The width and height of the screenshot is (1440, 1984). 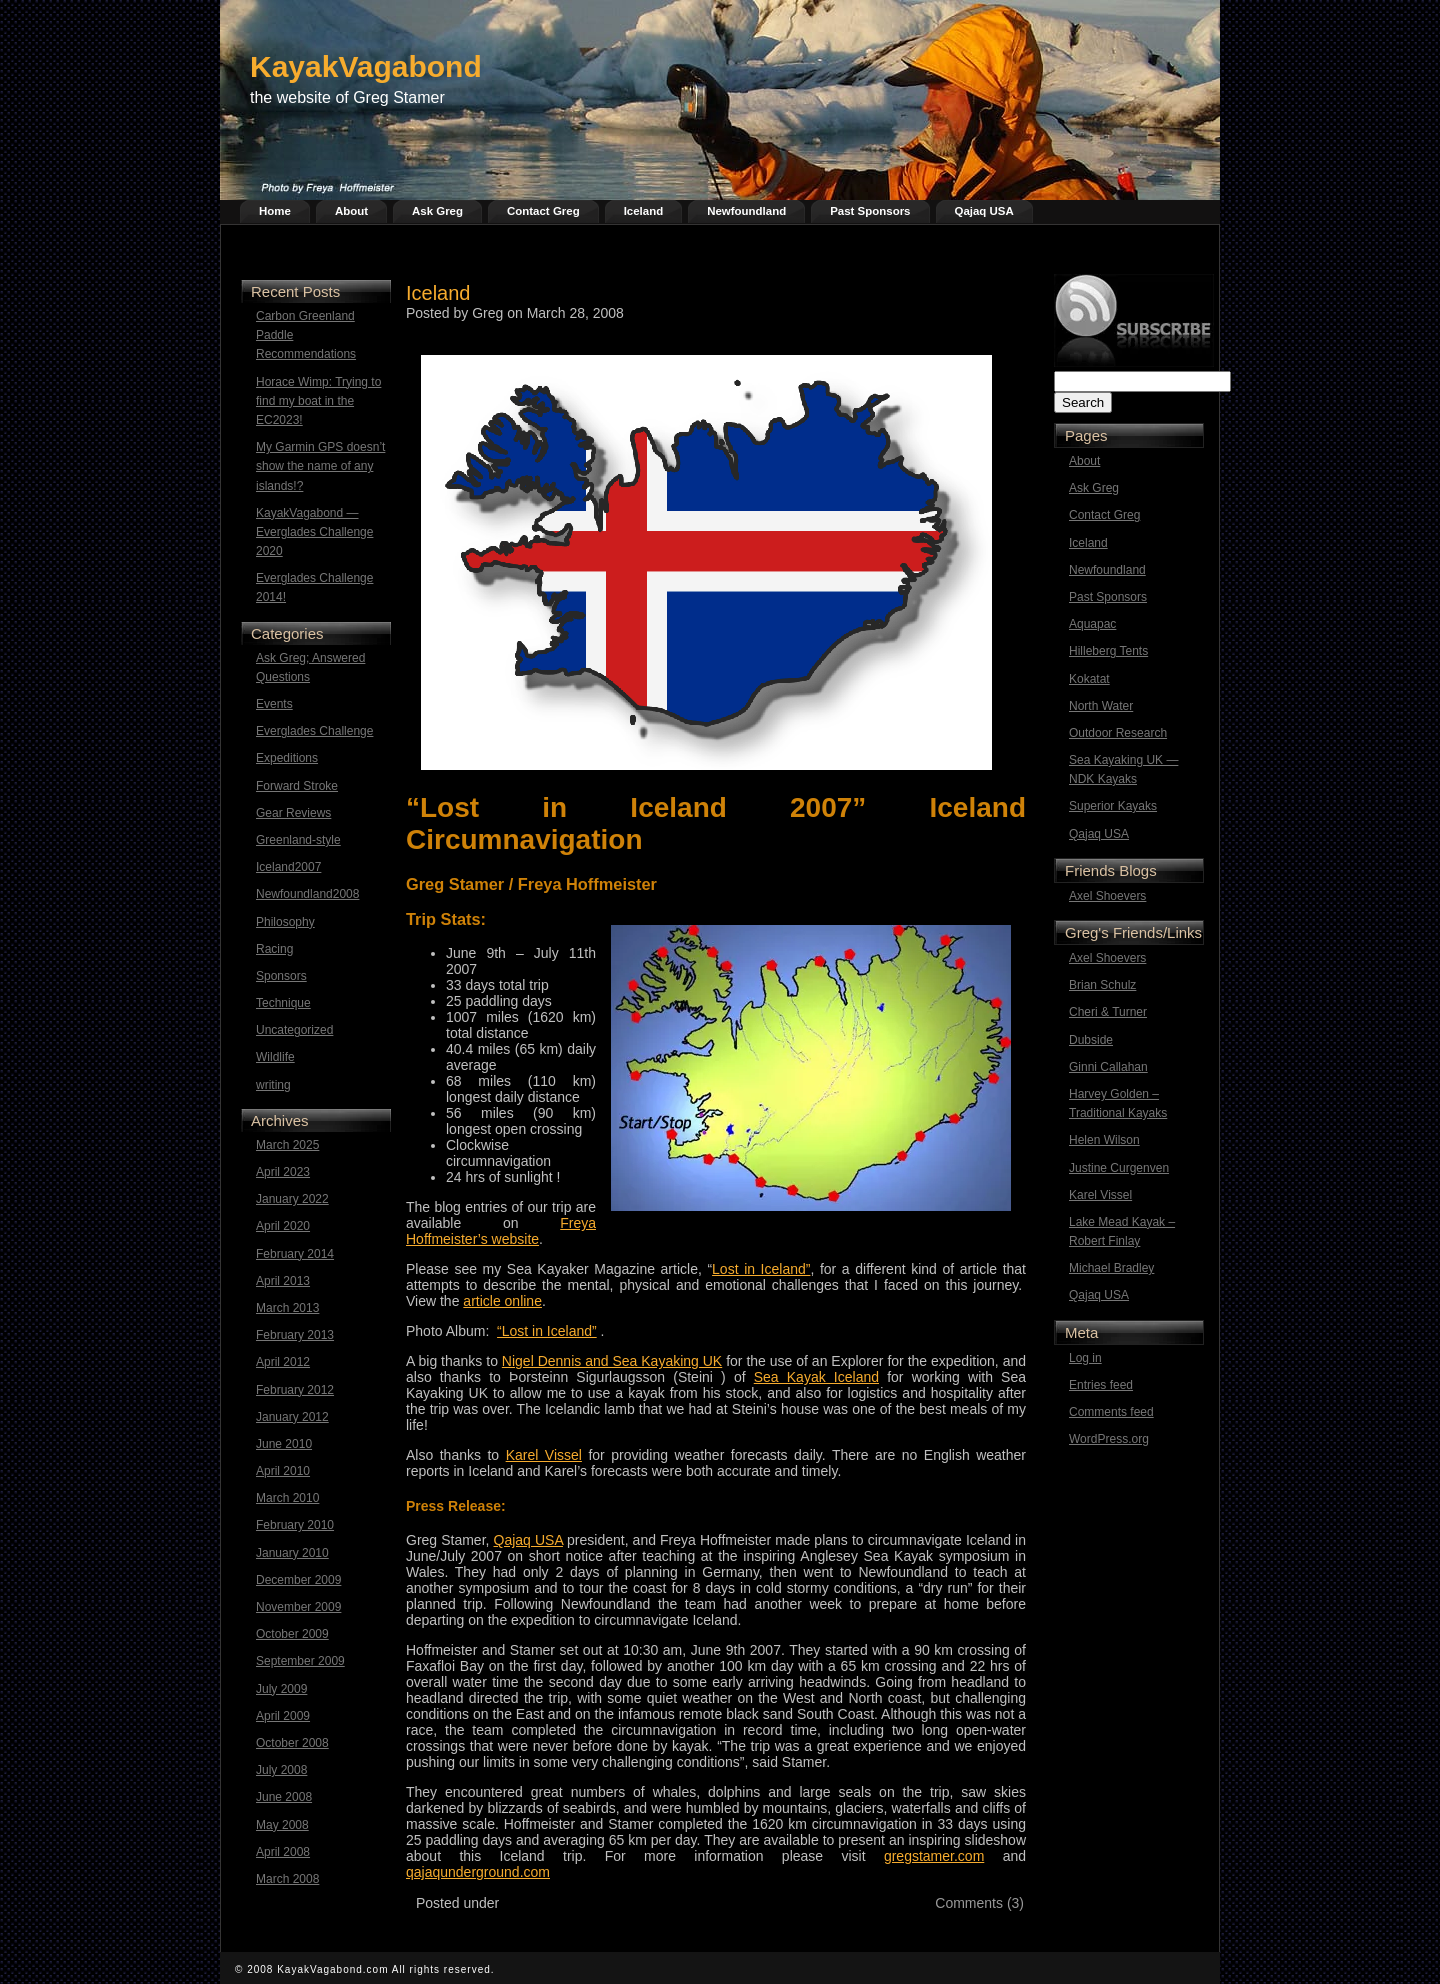 I want to click on January 2012, so click(x=292, y=1417).